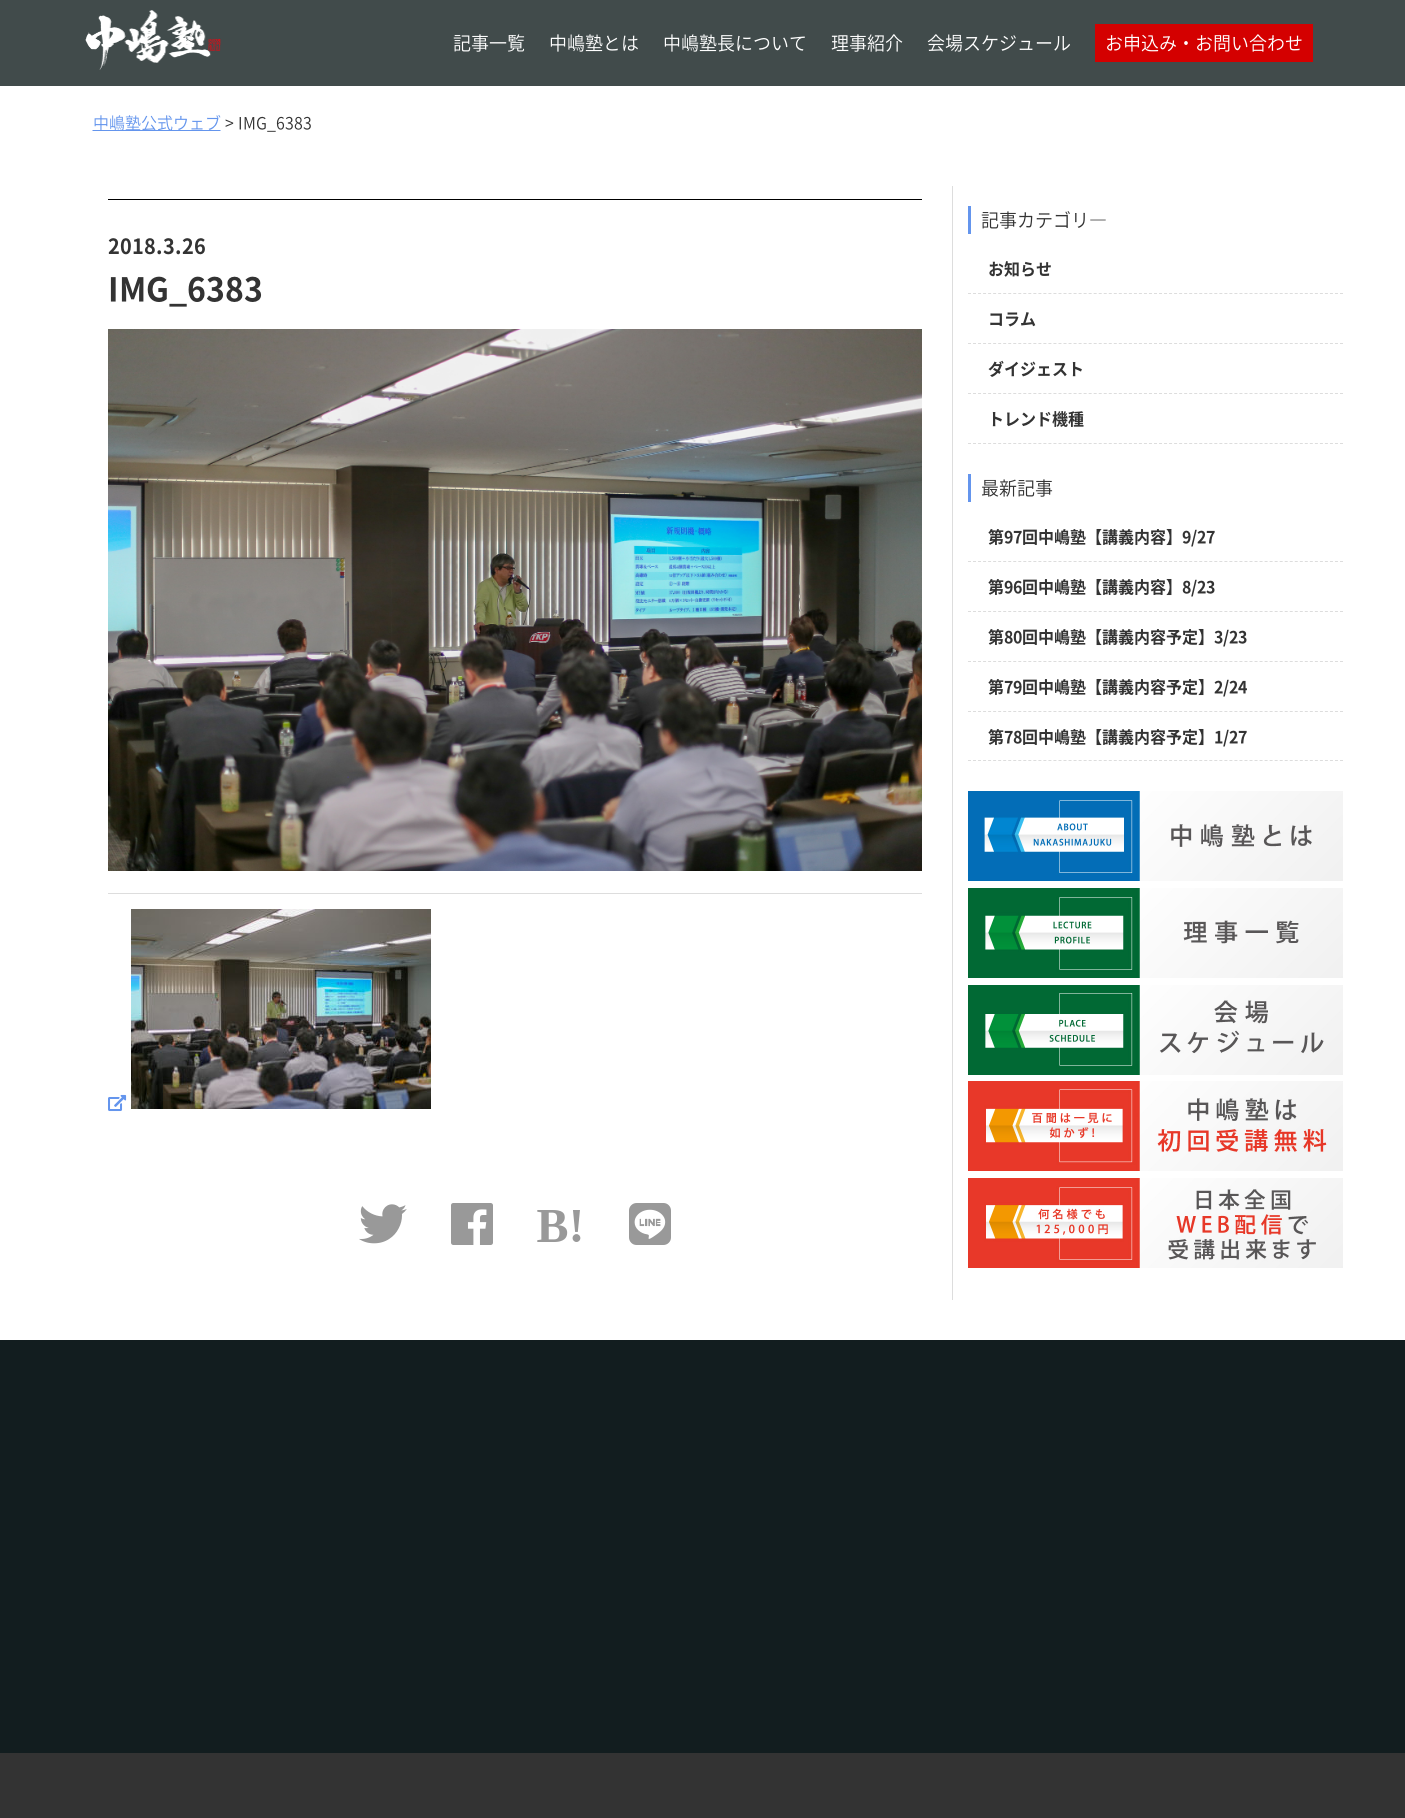 This screenshot has width=1405, height=1818. I want to click on 第79回中嶋塾【講義内容予定】2/24, so click(1117, 686).